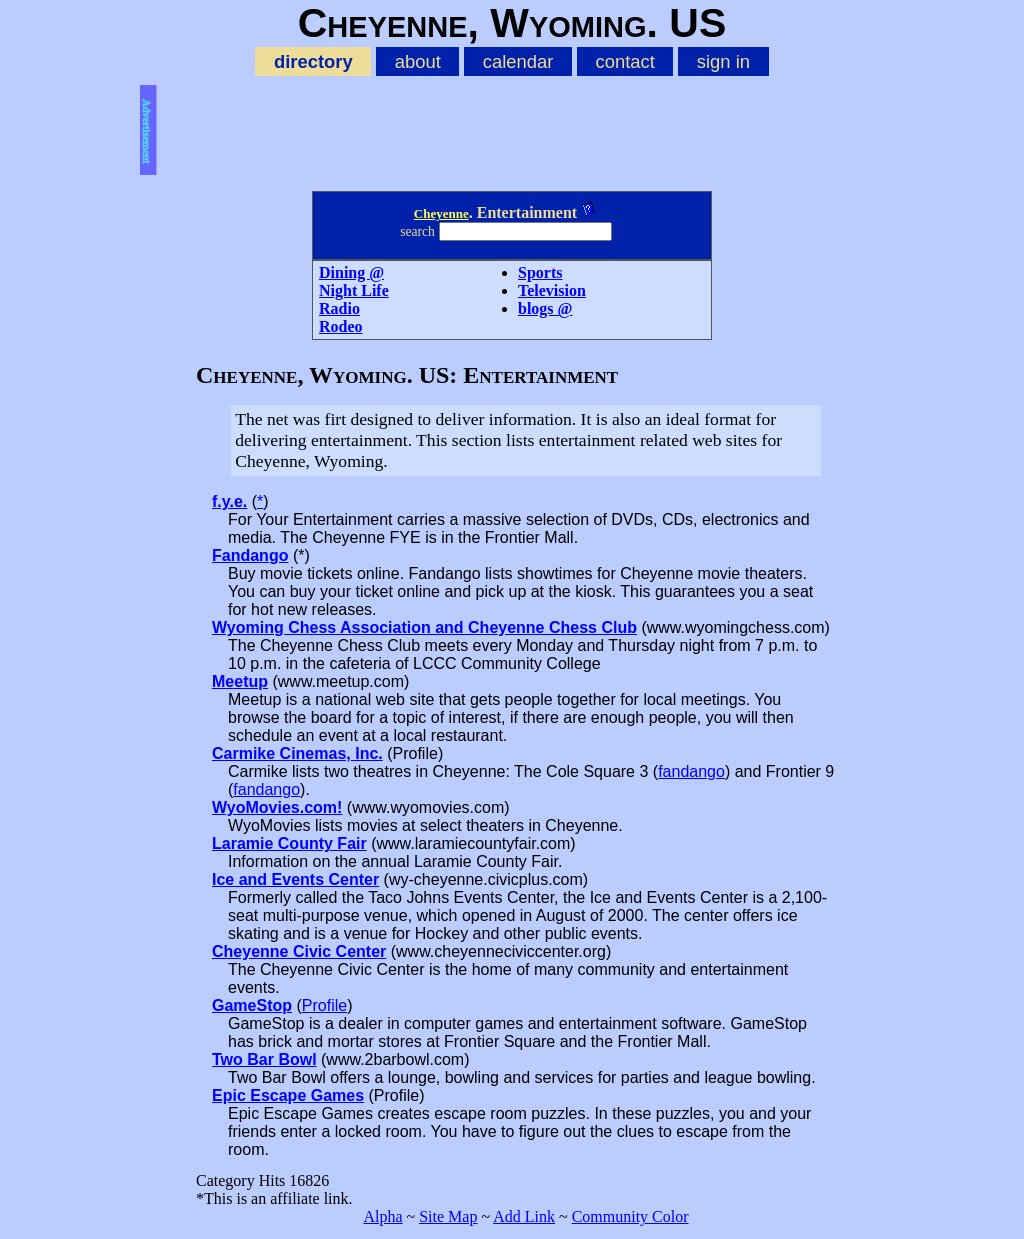 The height and width of the screenshot is (1239, 1024). What do you see at coordinates (299, 951) in the screenshot?
I see `Cheyenne Civic Center` at bounding box center [299, 951].